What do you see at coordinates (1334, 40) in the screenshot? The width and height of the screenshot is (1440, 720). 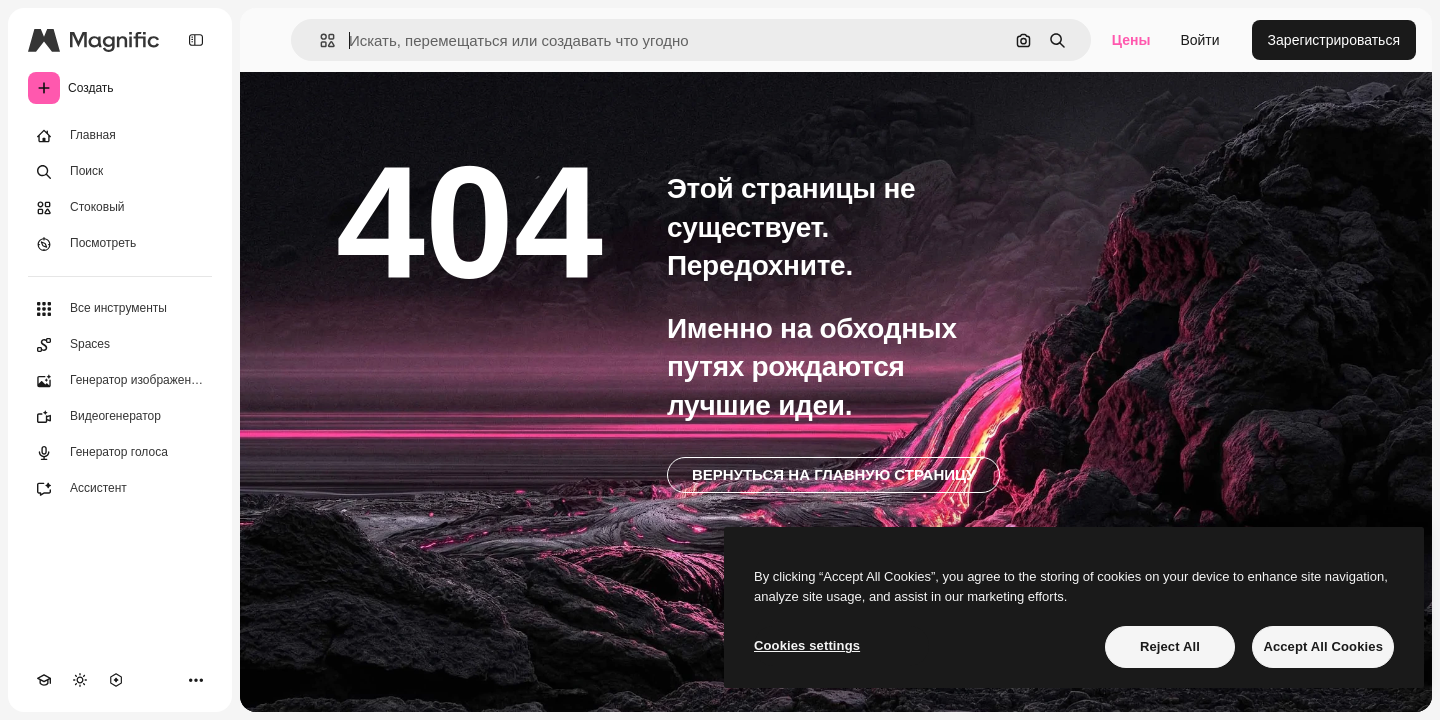 I see `Зарегистрироваться` at bounding box center [1334, 40].